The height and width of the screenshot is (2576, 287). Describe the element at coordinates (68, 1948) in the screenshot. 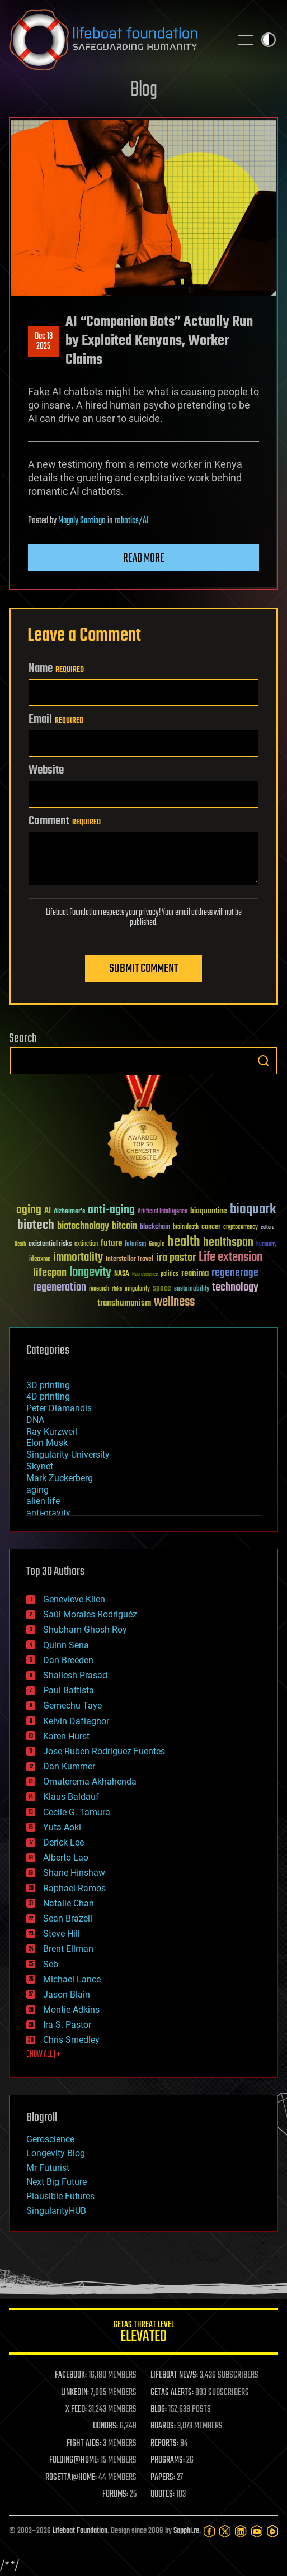

I see `Brent Ellman` at that location.